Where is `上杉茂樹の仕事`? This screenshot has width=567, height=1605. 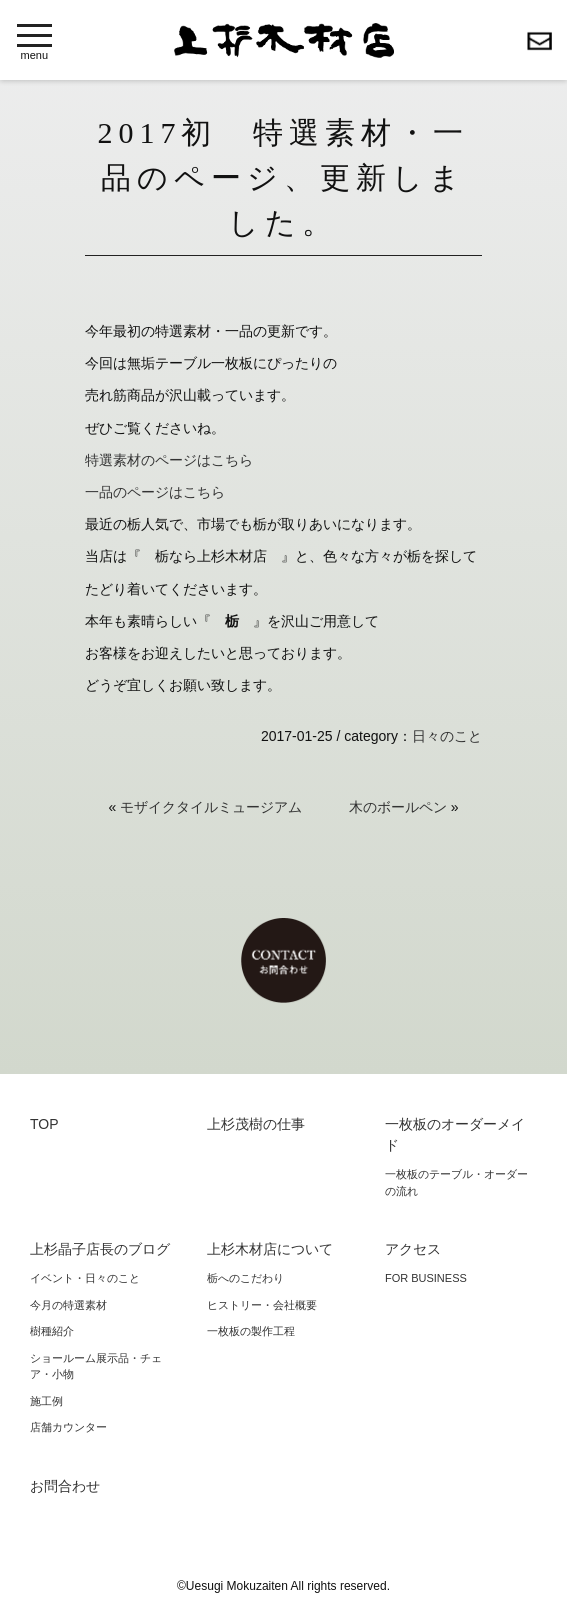
上杉茂樹の仕事 is located at coordinates (256, 1124).